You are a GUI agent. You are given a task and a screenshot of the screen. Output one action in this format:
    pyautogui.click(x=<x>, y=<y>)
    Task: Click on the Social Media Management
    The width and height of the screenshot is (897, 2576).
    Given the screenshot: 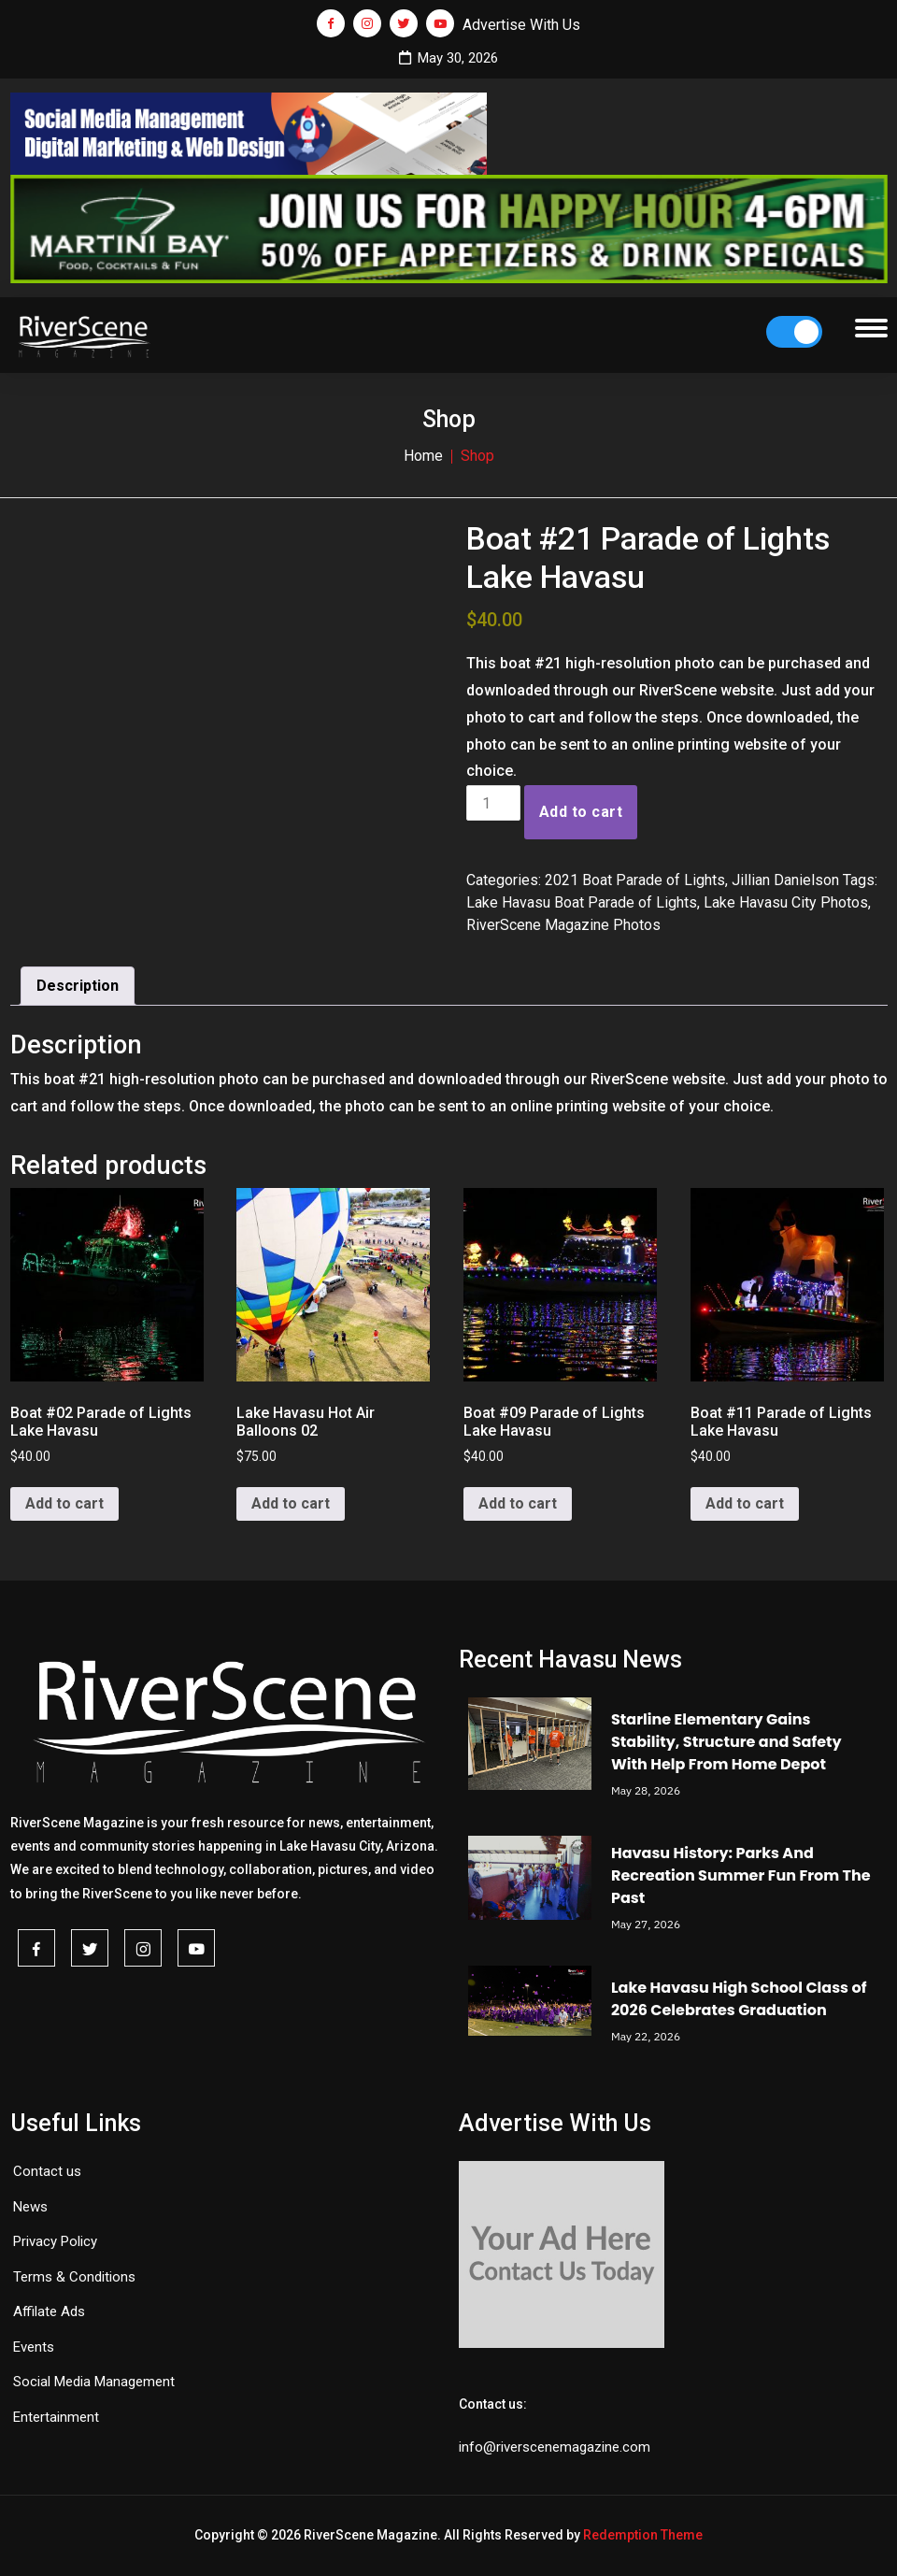 What is the action you would take?
    pyautogui.click(x=94, y=2381)
    